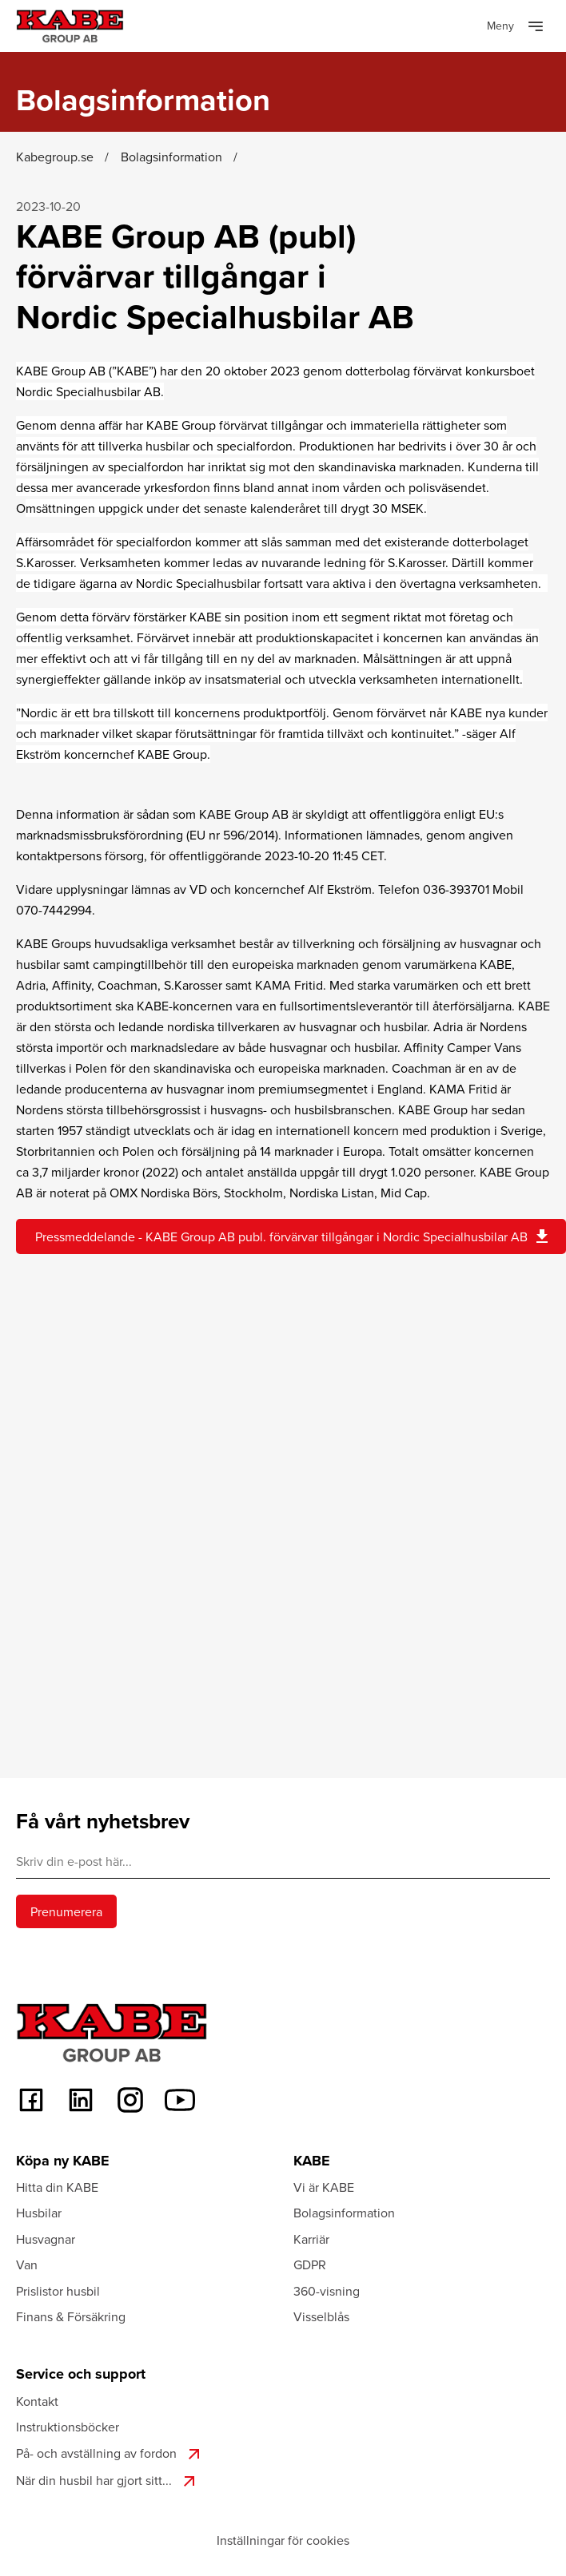  What do you see at coordinates (57, 2187) in the screenshot?
I see `Hitta din KABE` at bounding box center [57, 2187].